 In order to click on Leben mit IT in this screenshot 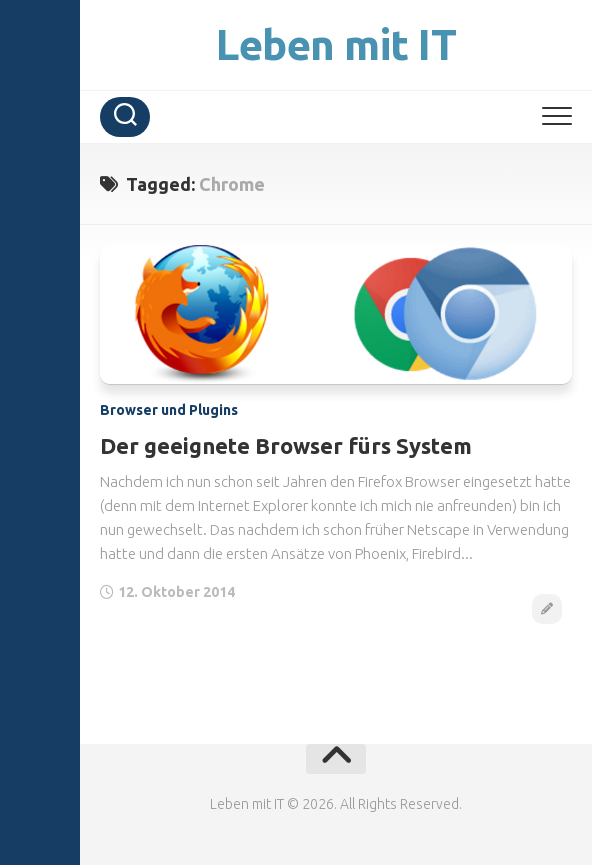, I will do `click(336, 44)`.